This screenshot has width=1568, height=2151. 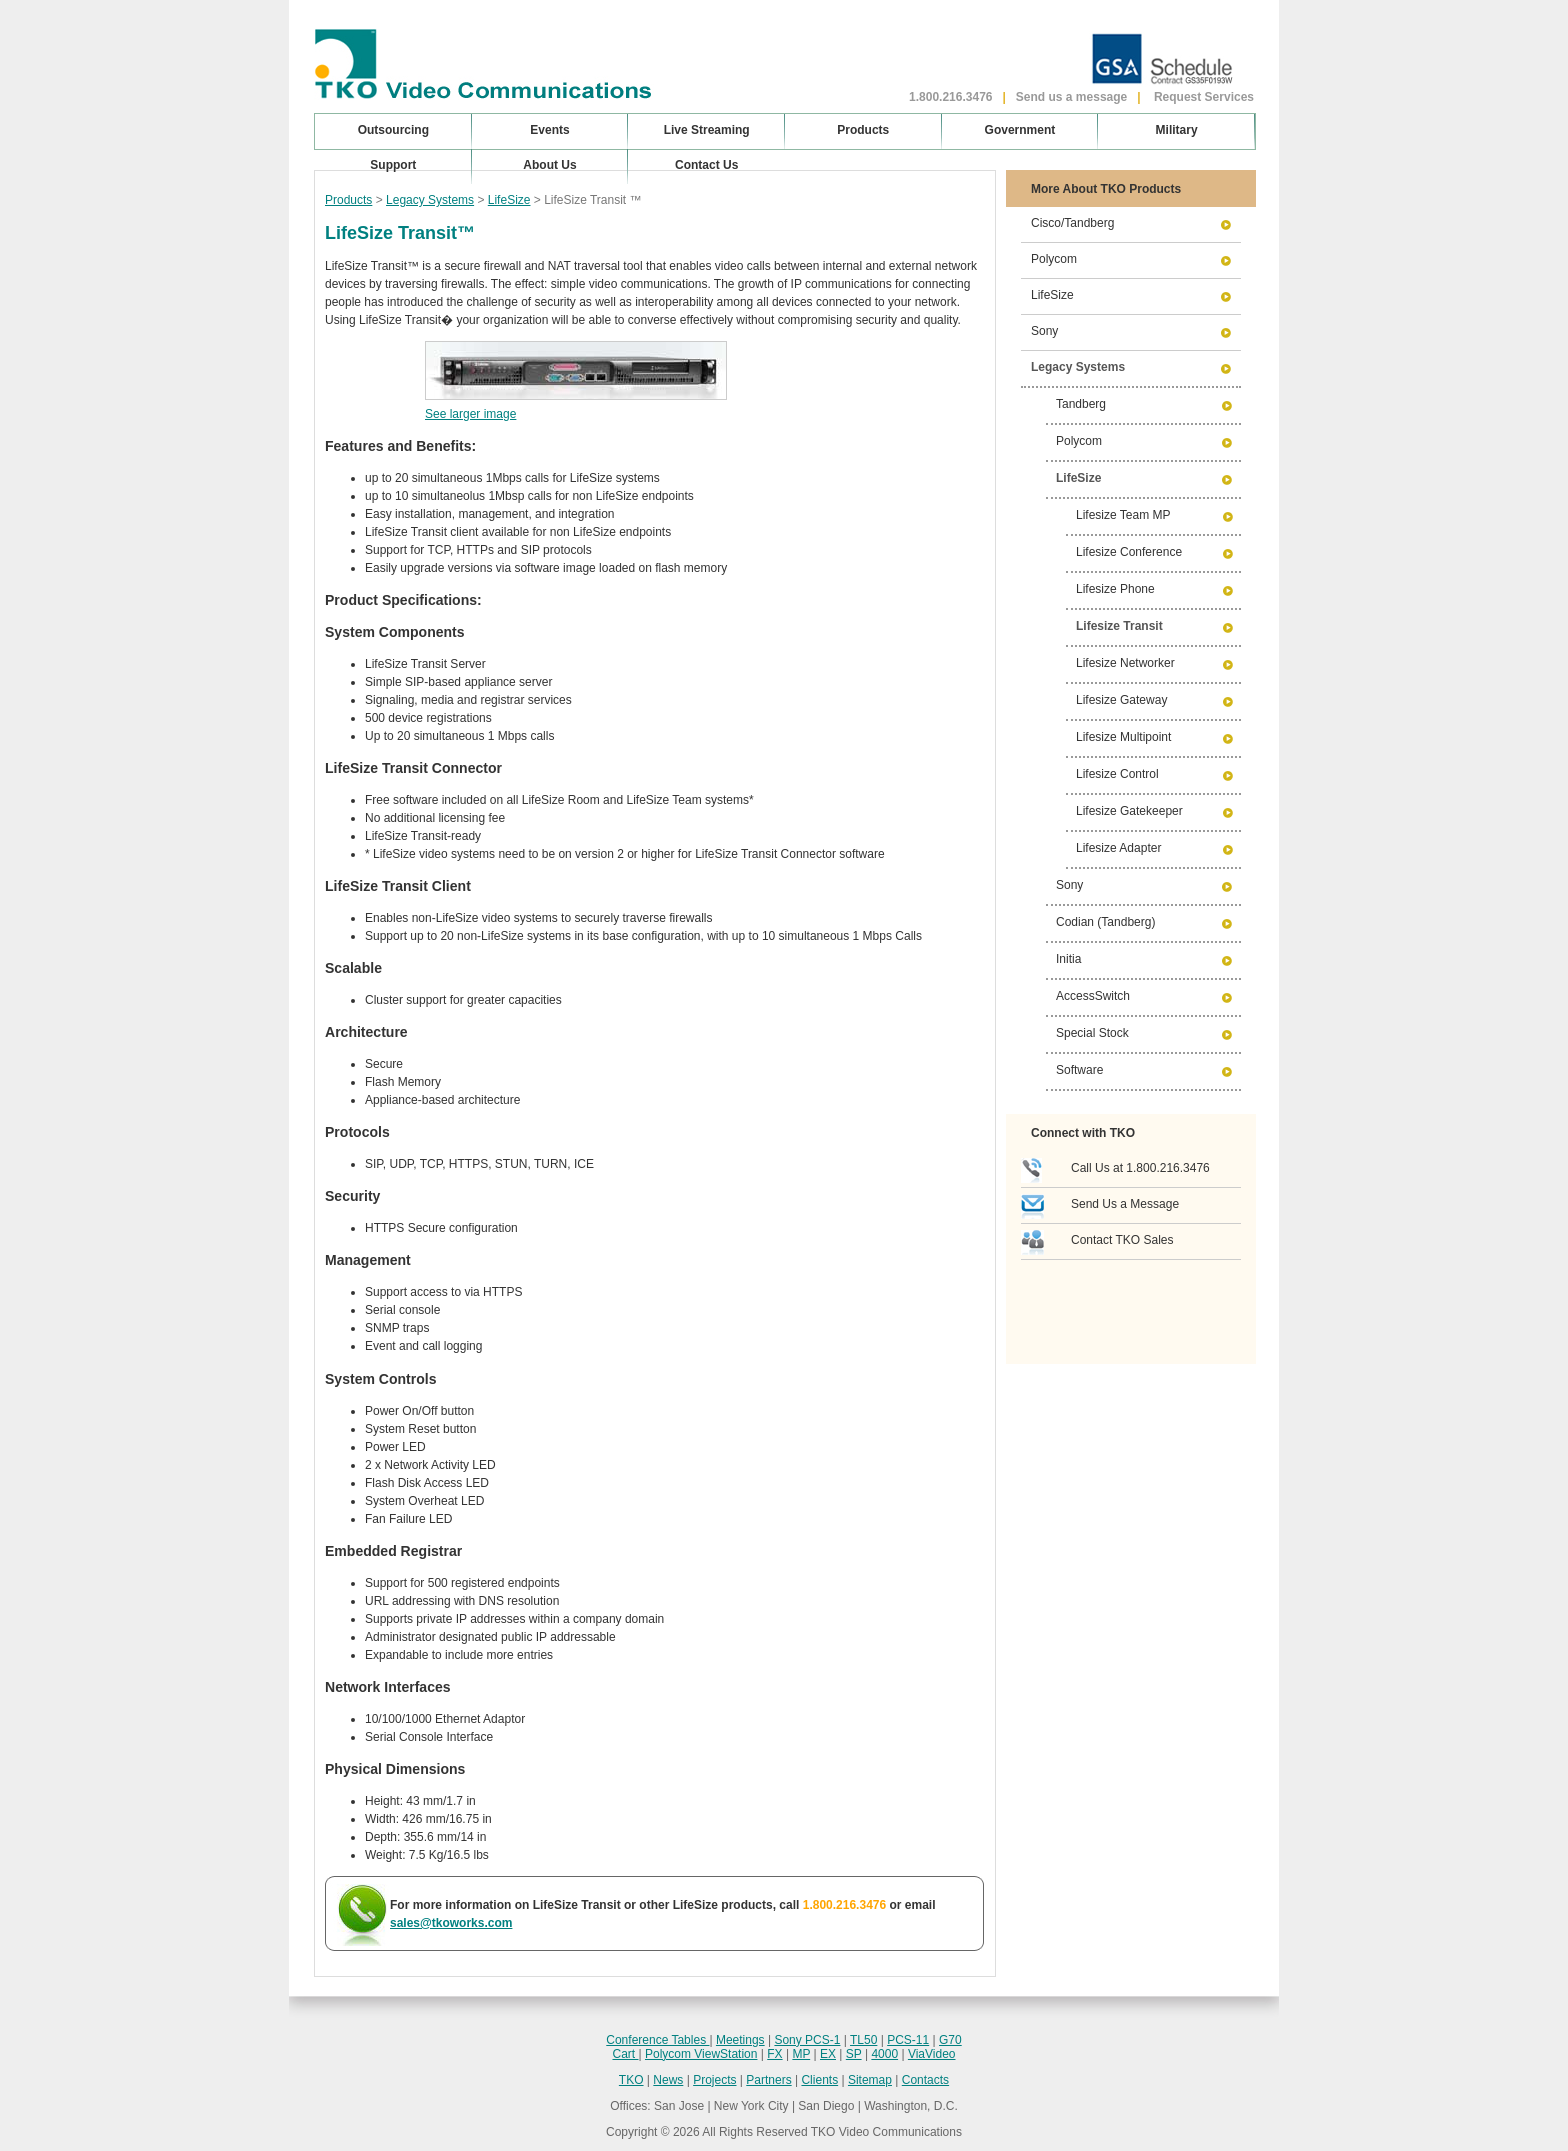 What do you see at coordinates (774, 2054) in the screenshot?
I see `FX` at bounding box center [774, 2054].